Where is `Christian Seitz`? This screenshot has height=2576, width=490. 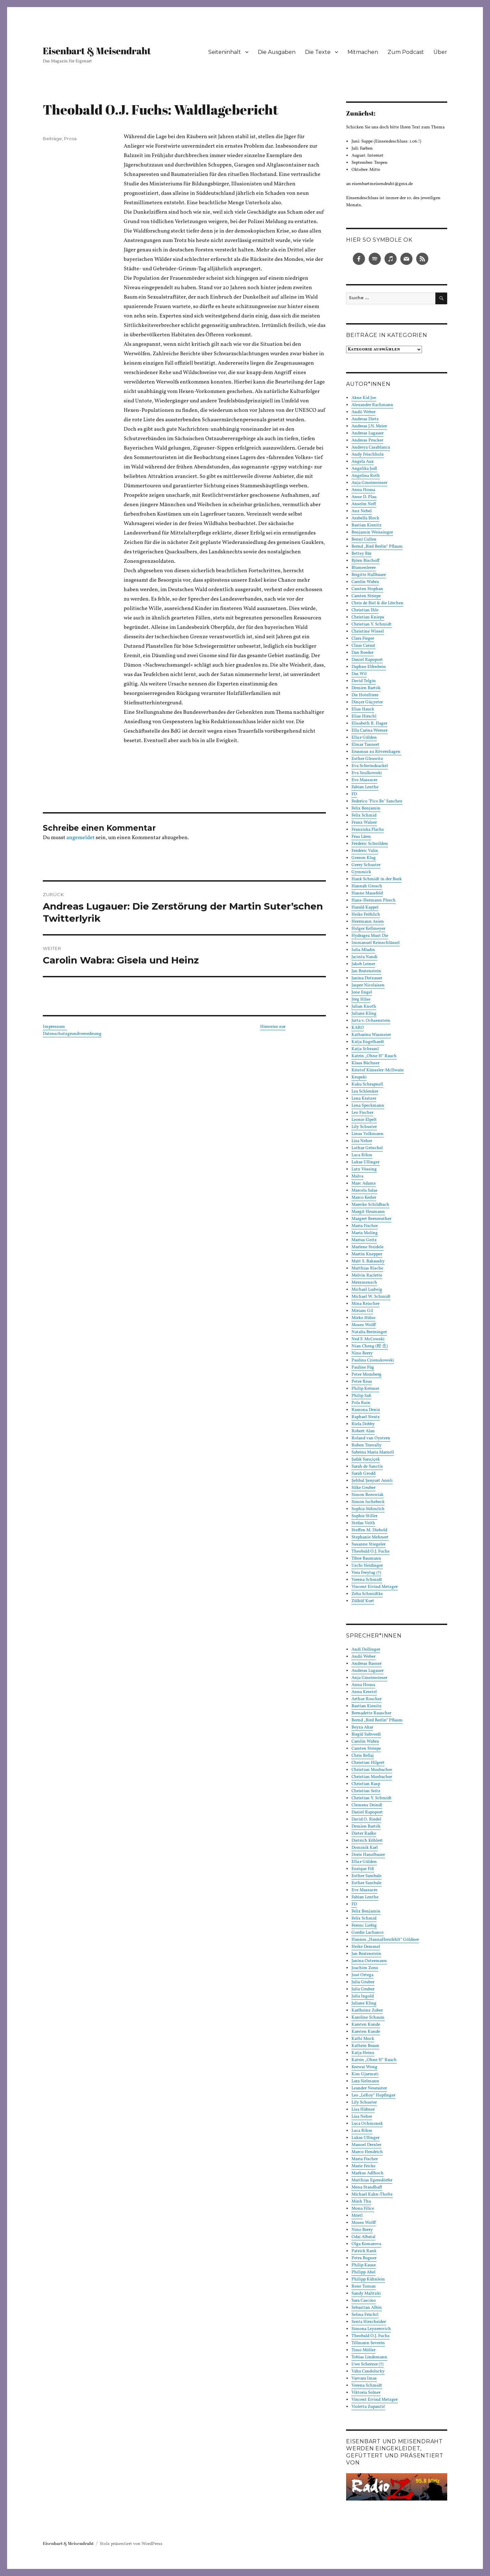 Christian Seitz is located at coordinates (365, 1791).